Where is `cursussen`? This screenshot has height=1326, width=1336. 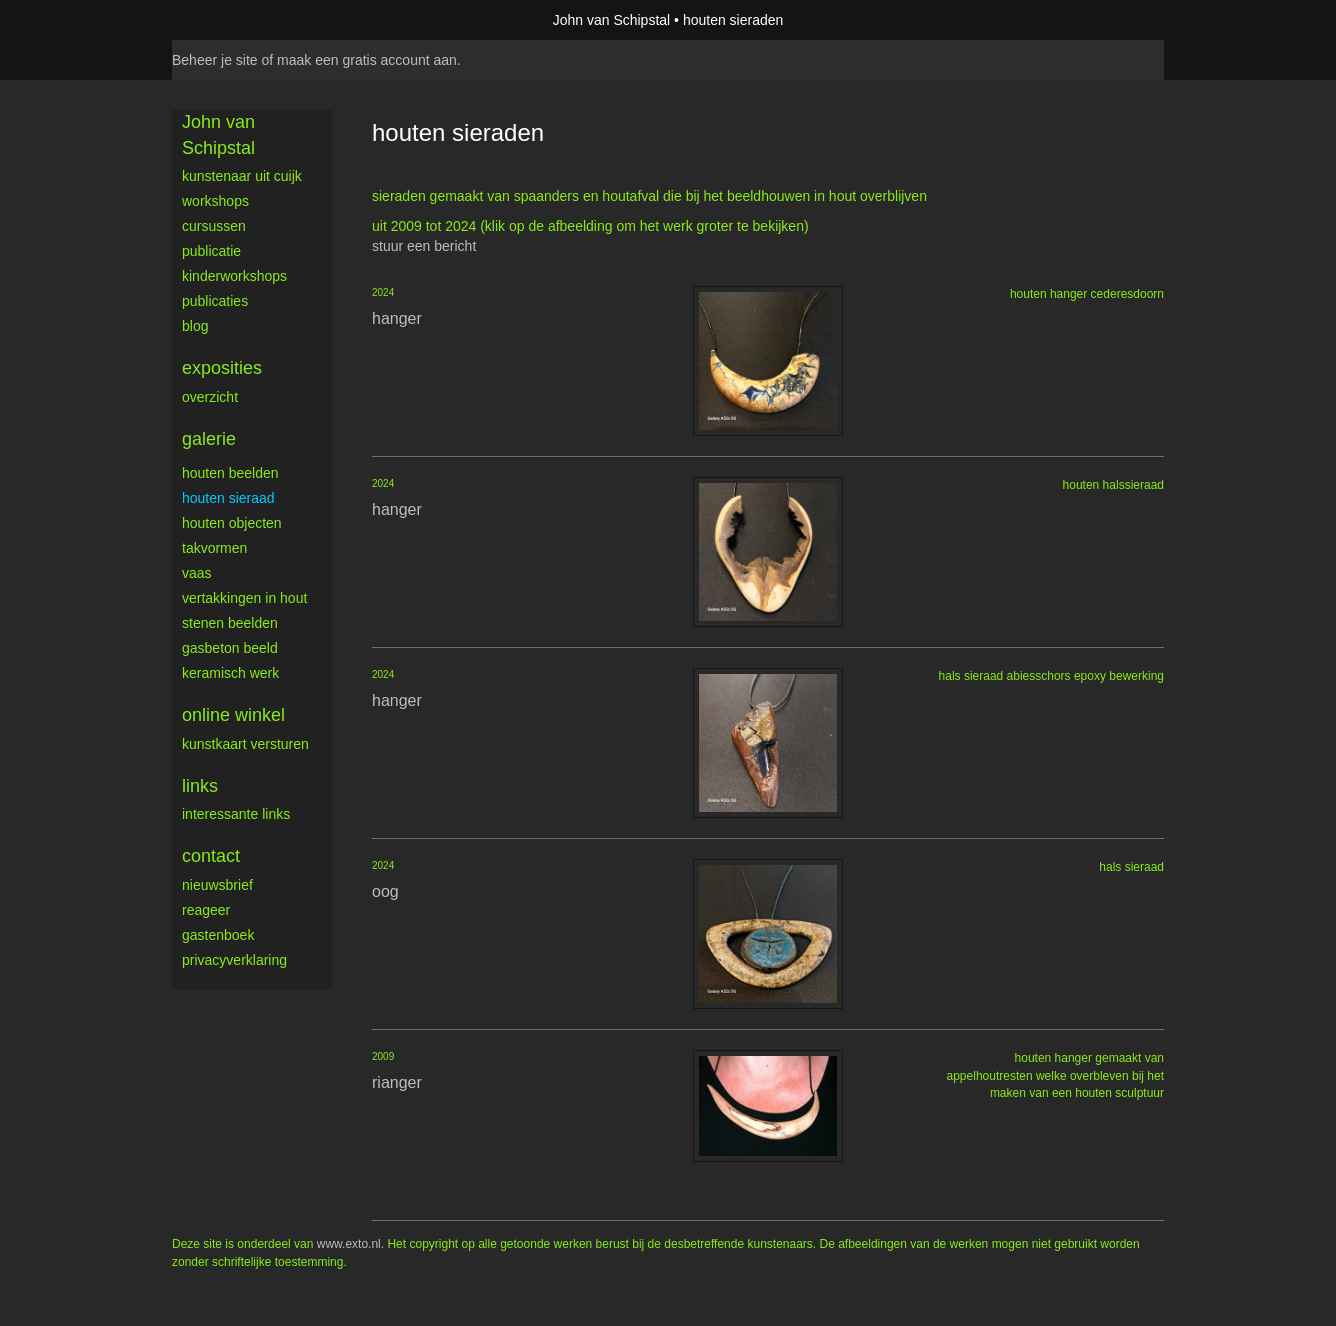 cursussen is located at coordinates (214, 226).